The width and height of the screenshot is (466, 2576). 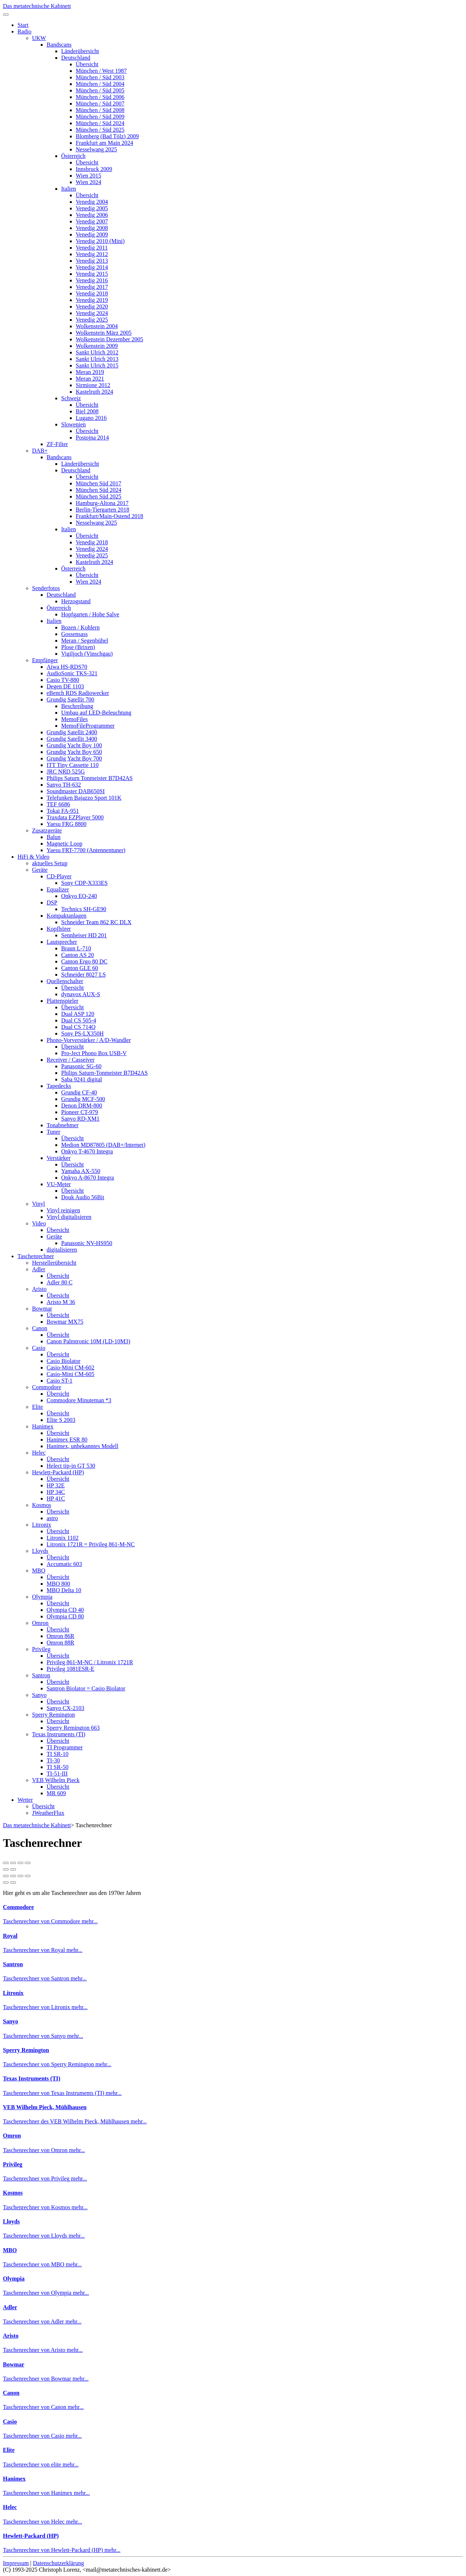 I want to click on Bandscans, so click(x=59, y=44).